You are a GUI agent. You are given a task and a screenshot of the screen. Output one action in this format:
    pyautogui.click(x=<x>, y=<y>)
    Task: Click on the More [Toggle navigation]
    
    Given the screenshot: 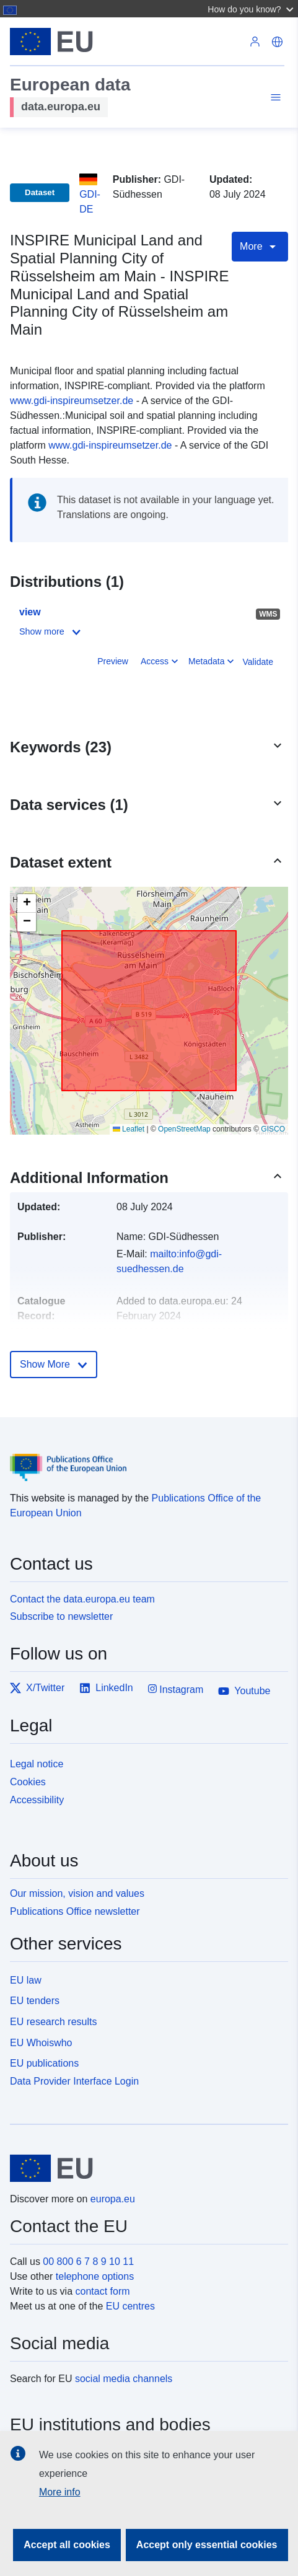 What is the action you would take?
    pyautogui.click(x=260, y=246)
    